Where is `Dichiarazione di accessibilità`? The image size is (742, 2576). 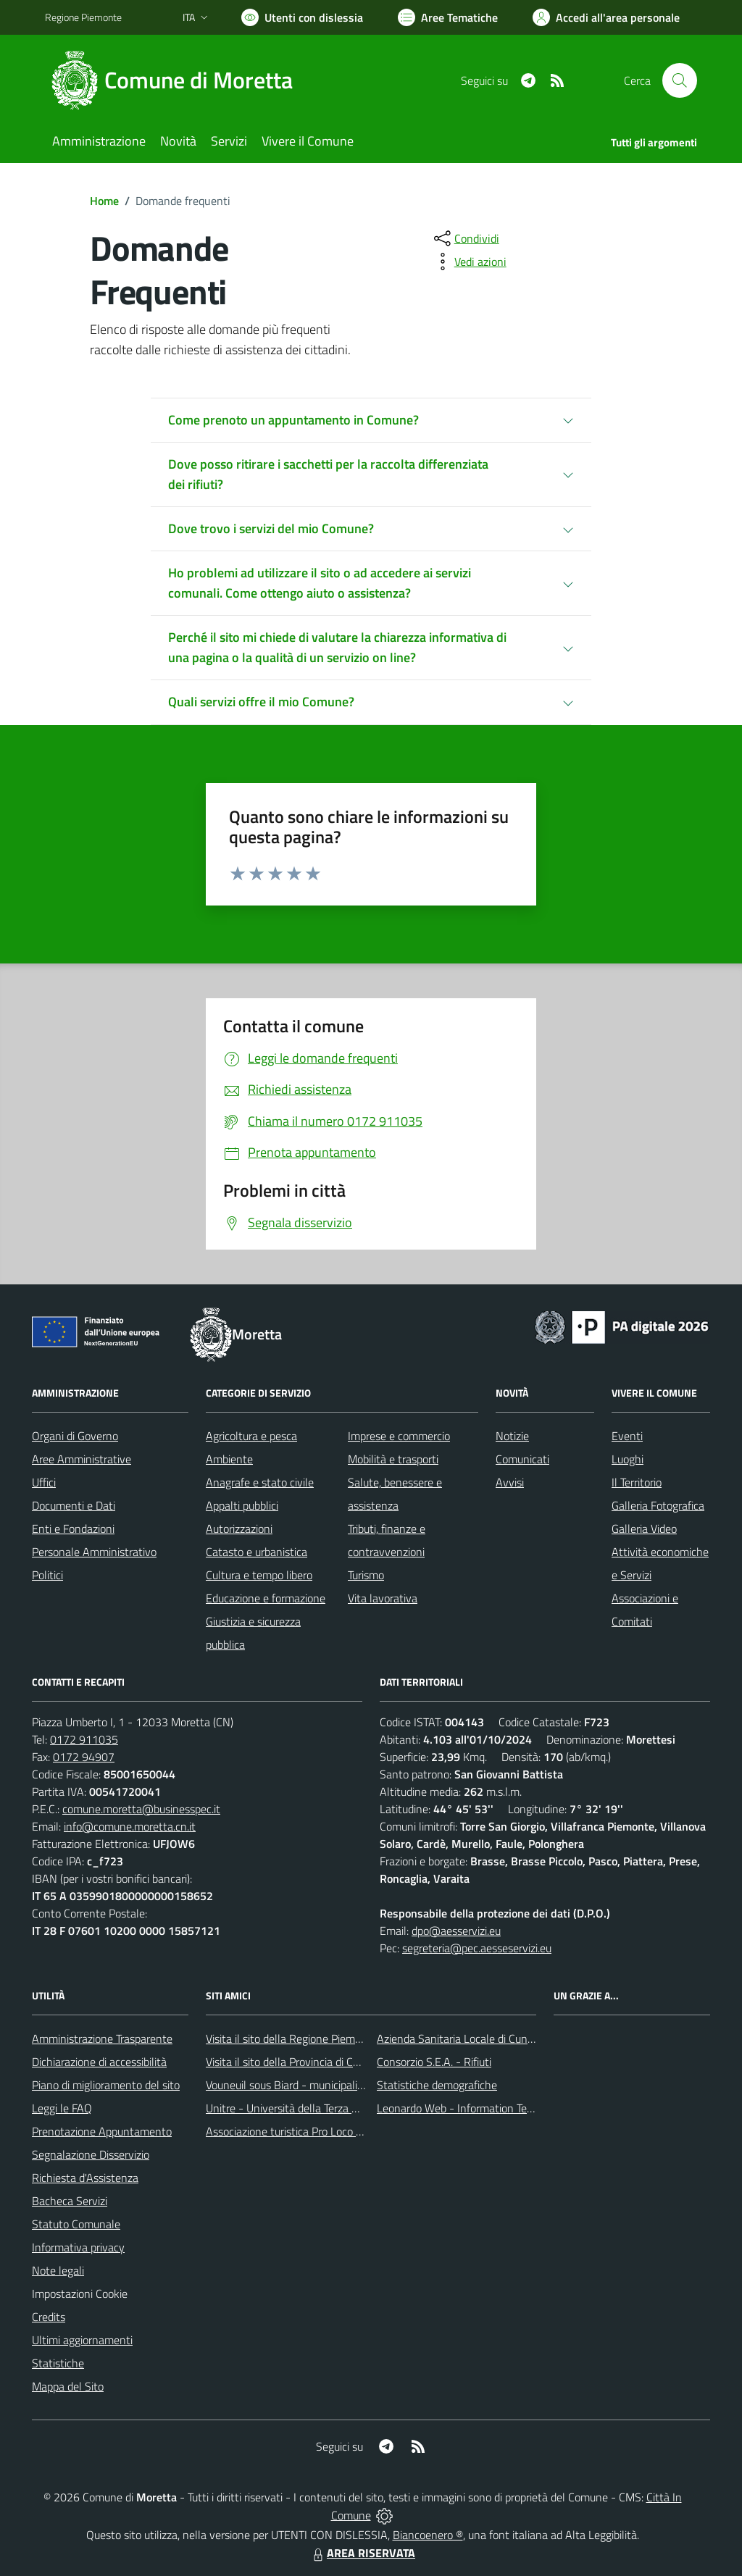 Dichiarazione di accessibilità is located at coordinates (99, 2061).